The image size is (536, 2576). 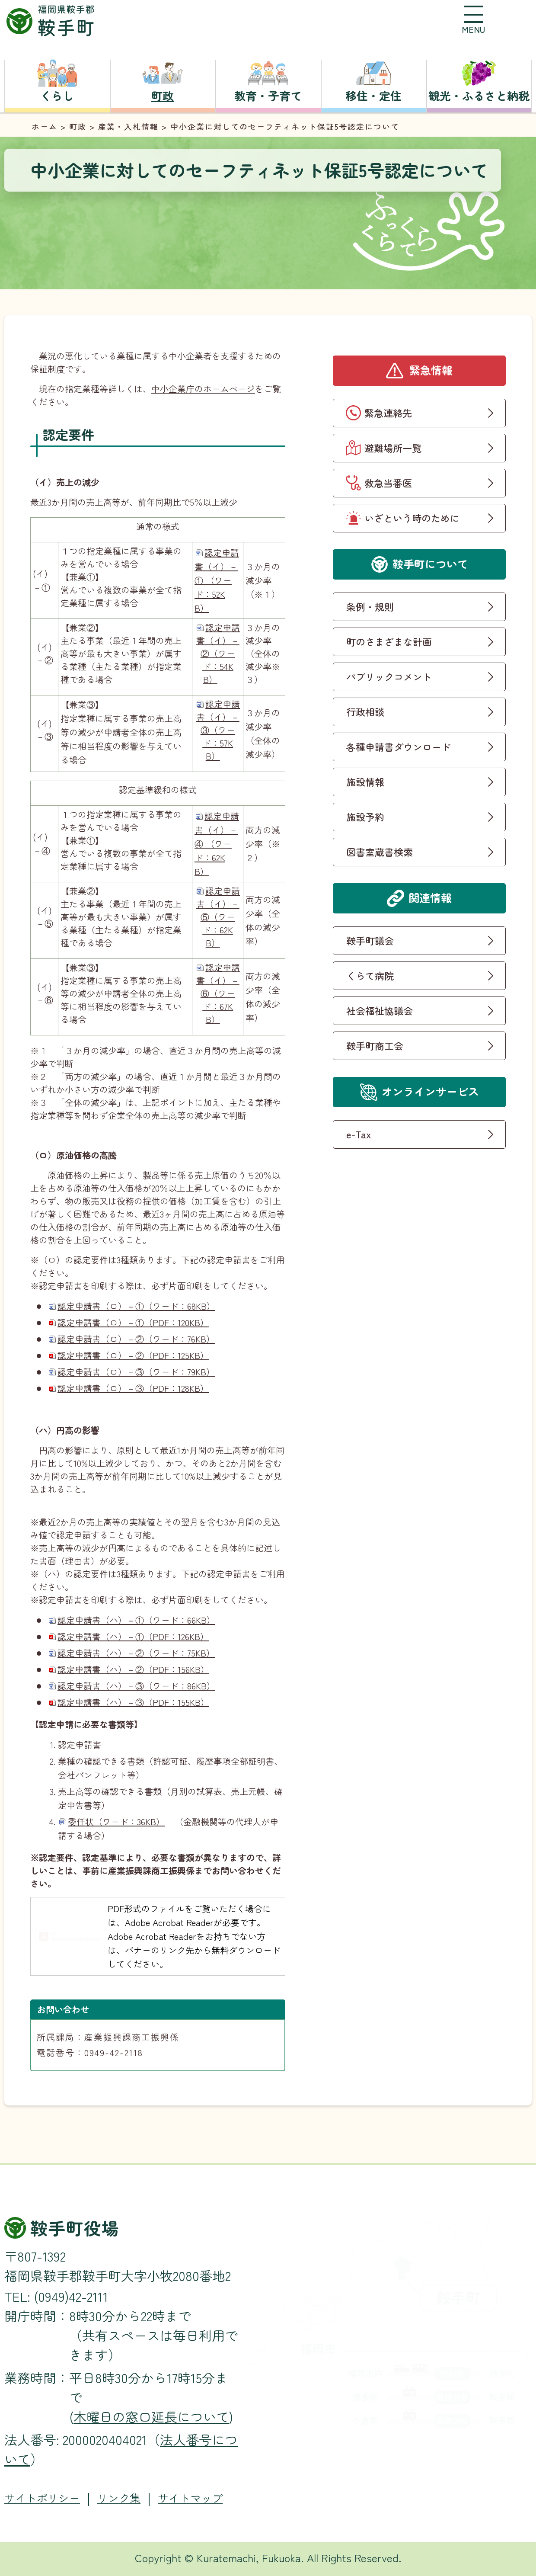 I want to click on 認定申請書（ロ）－②（PDF：125KB）, so click(x=133, y=1355).